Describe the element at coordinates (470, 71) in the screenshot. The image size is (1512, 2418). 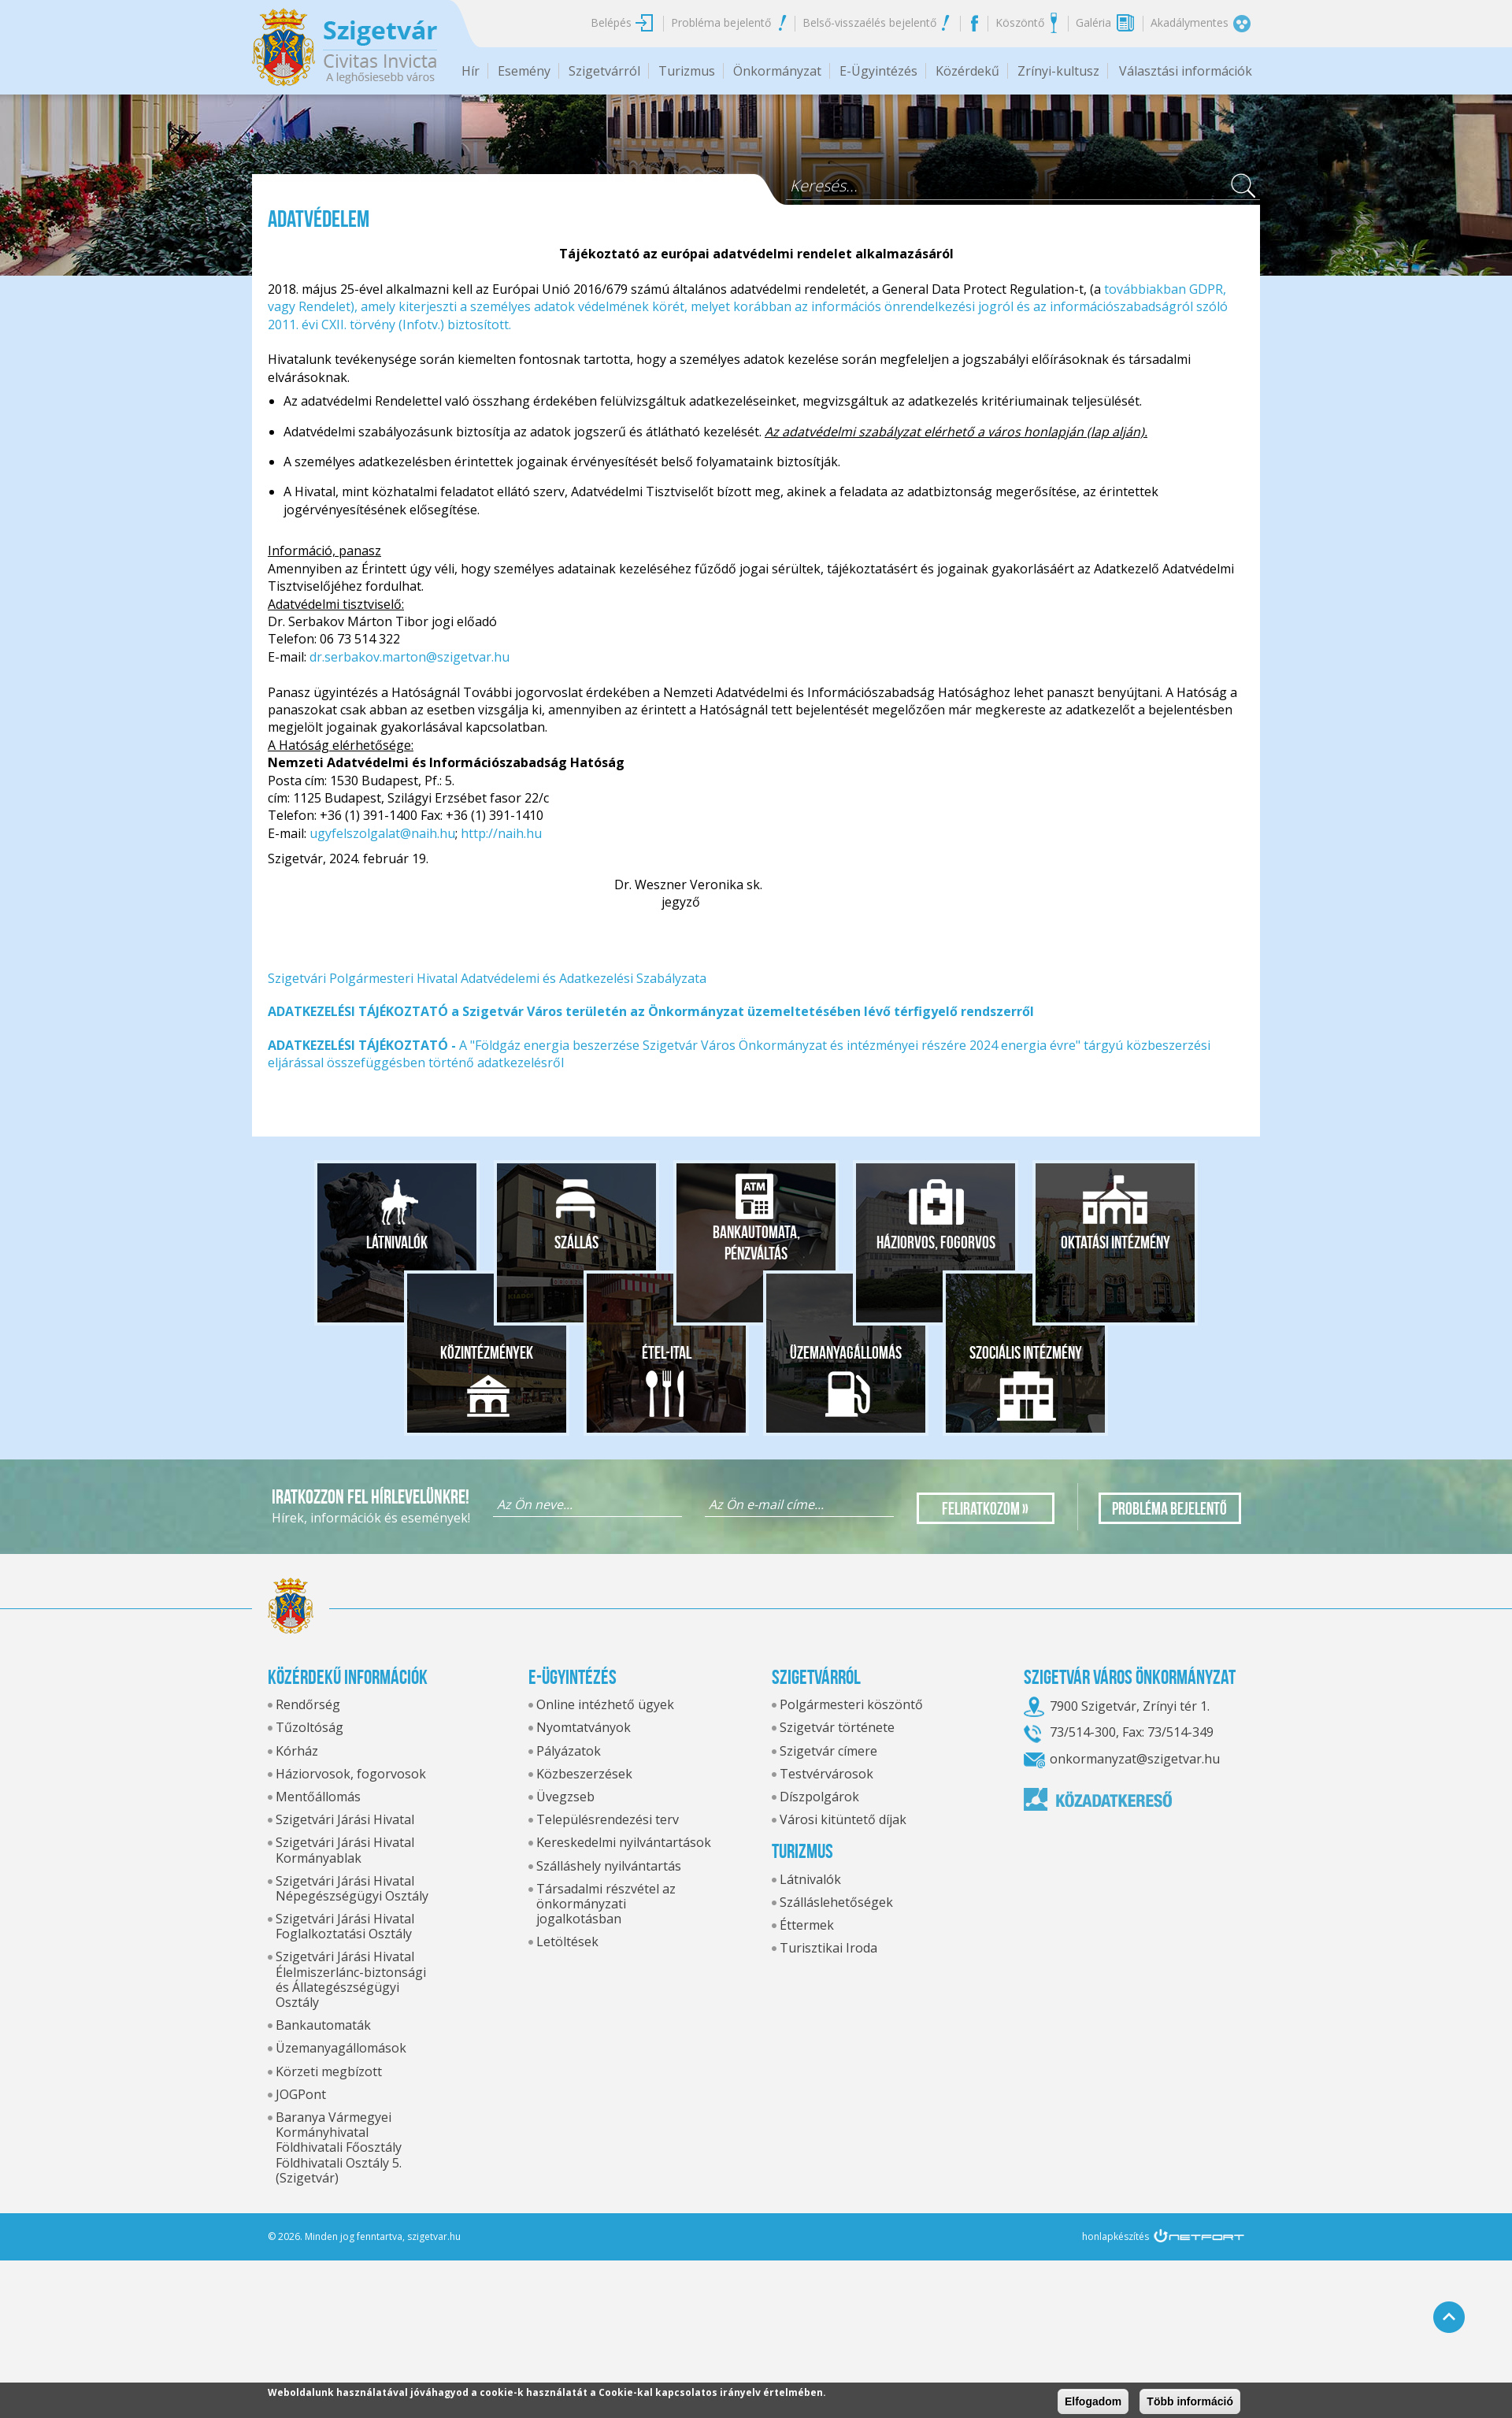
I see `Hír` at that location.